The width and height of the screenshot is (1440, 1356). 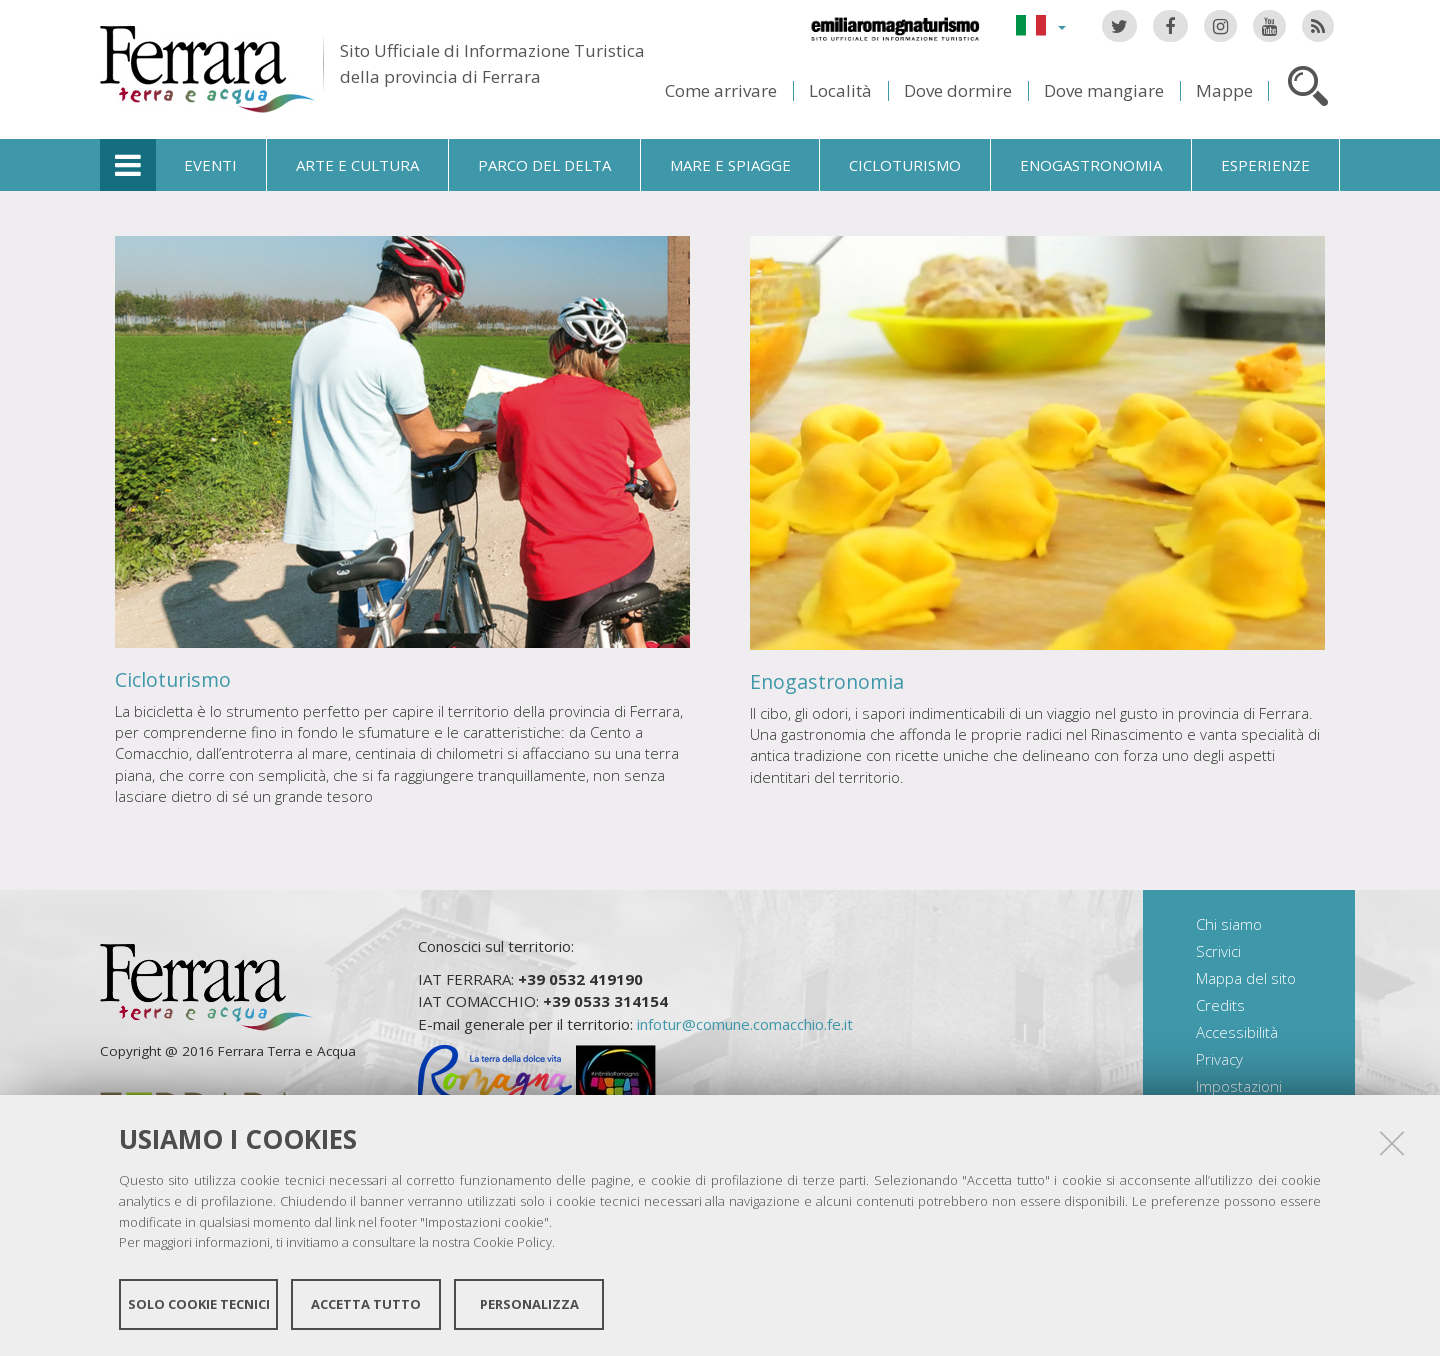 I want to click on infotur@comune.comacchio.fe.it, so click(x=745, y=1024).